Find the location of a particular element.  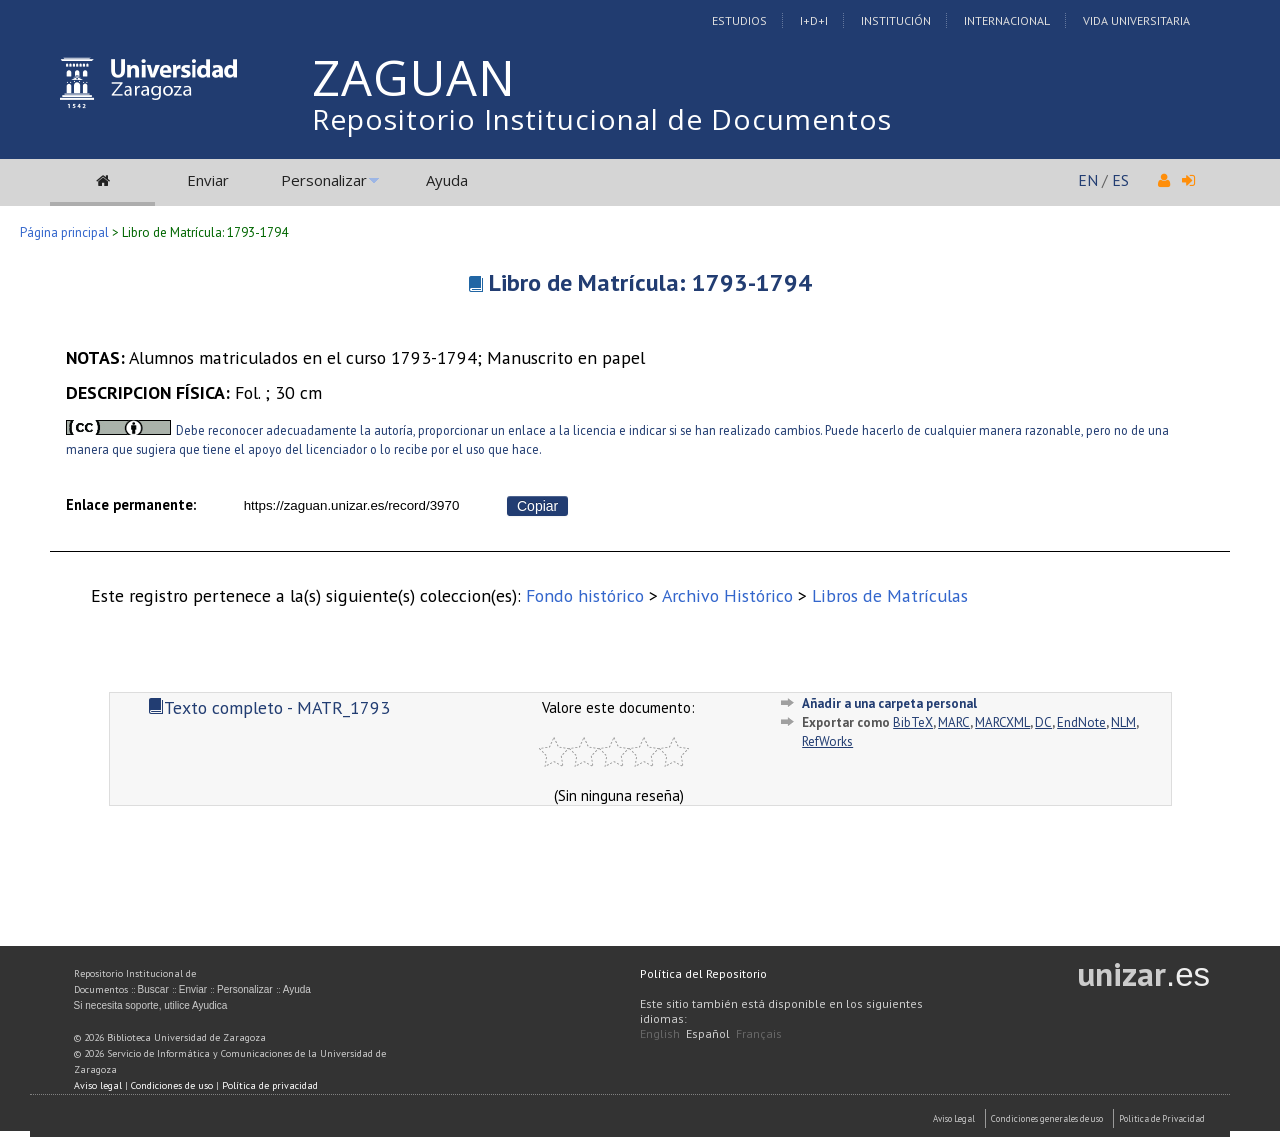

Archivo Histórico is located at coordinates (727, 595).